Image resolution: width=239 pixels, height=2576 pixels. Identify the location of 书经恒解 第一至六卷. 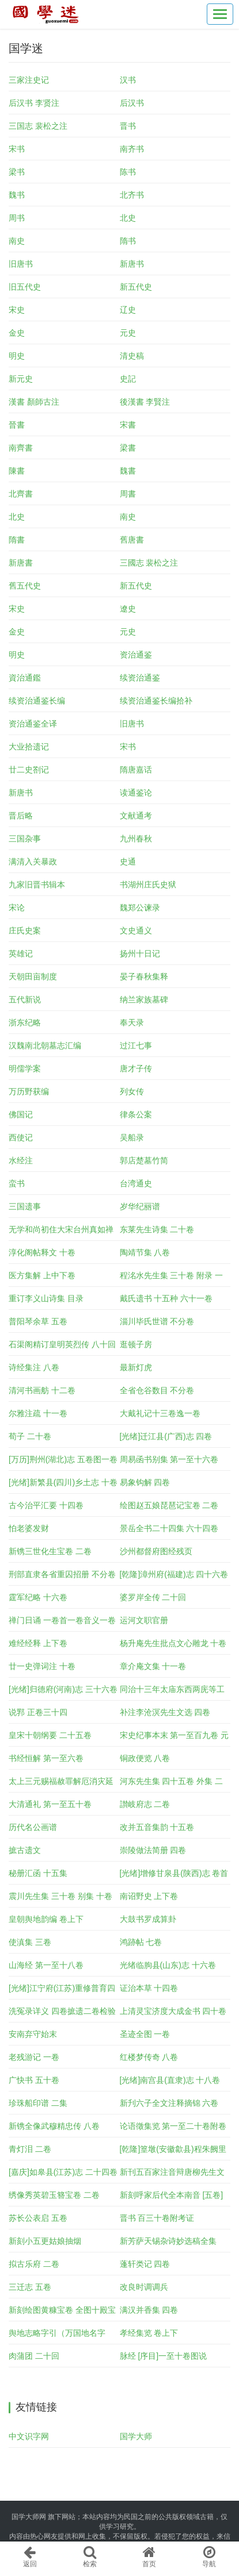
(46, 1758).